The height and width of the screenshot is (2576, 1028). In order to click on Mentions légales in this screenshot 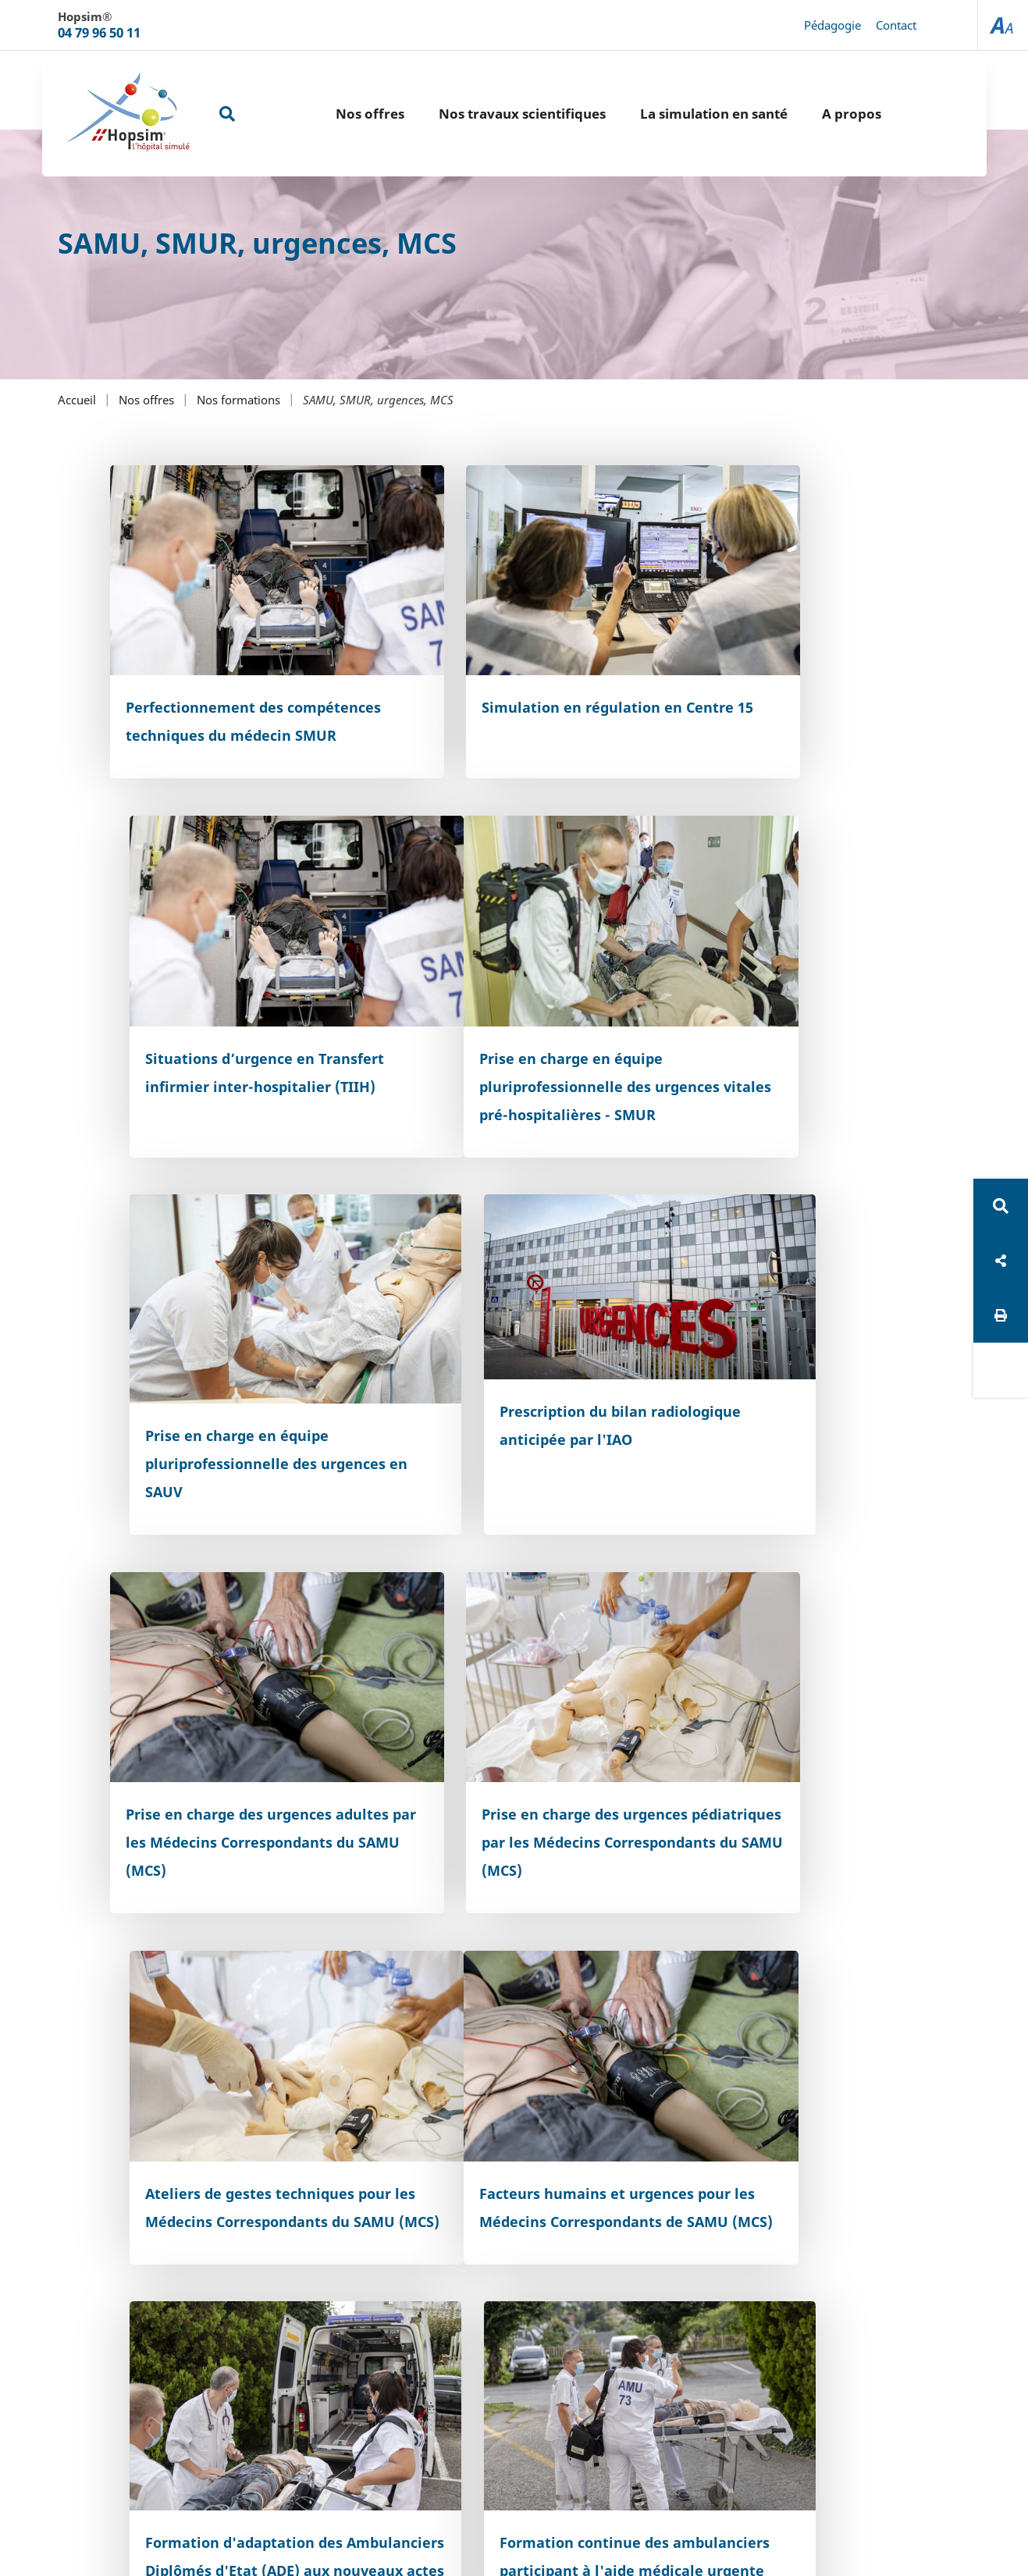, I will do `click(603, 2188)`.